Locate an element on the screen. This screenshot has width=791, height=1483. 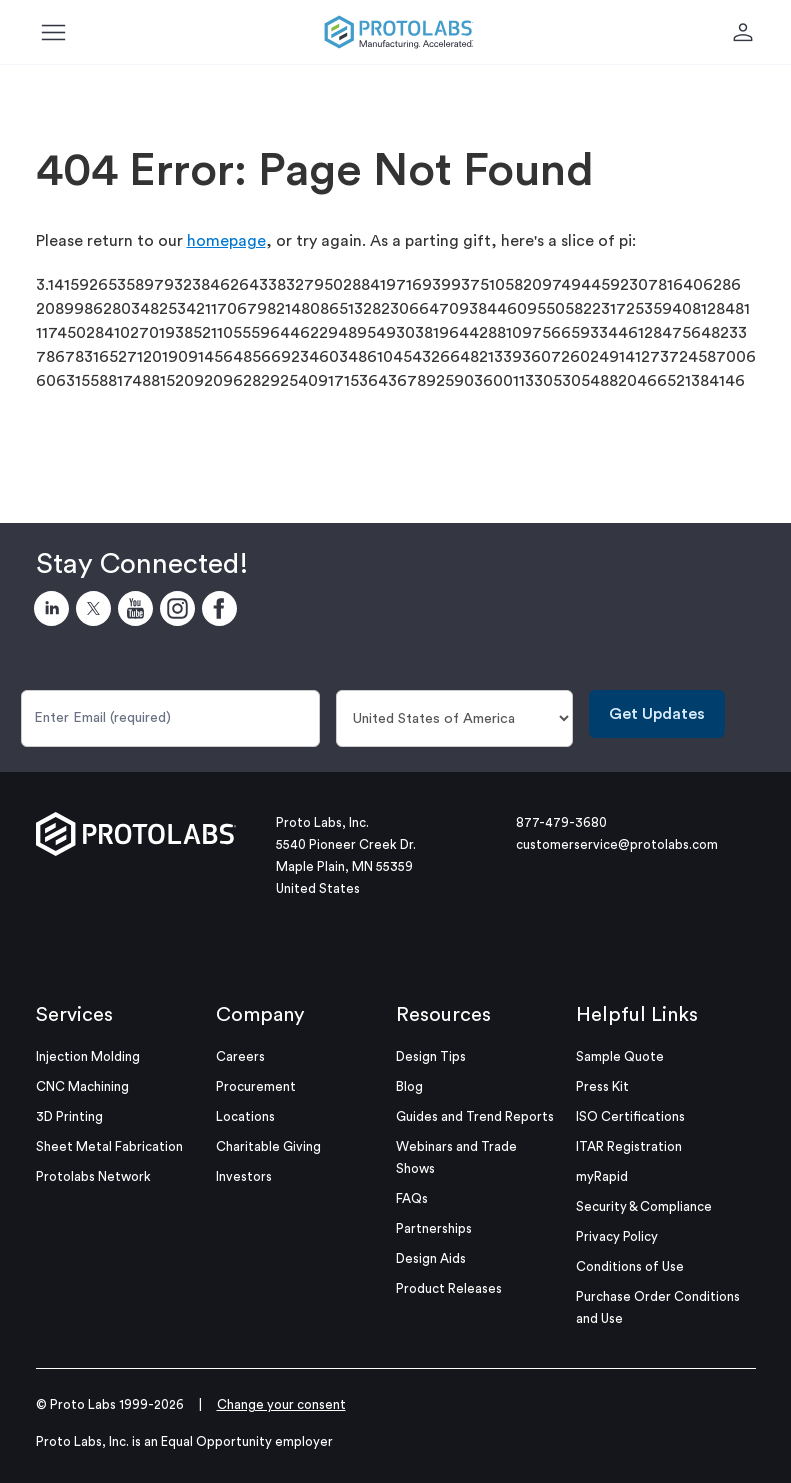
Press Kit is located at coordinates (602, 1086).